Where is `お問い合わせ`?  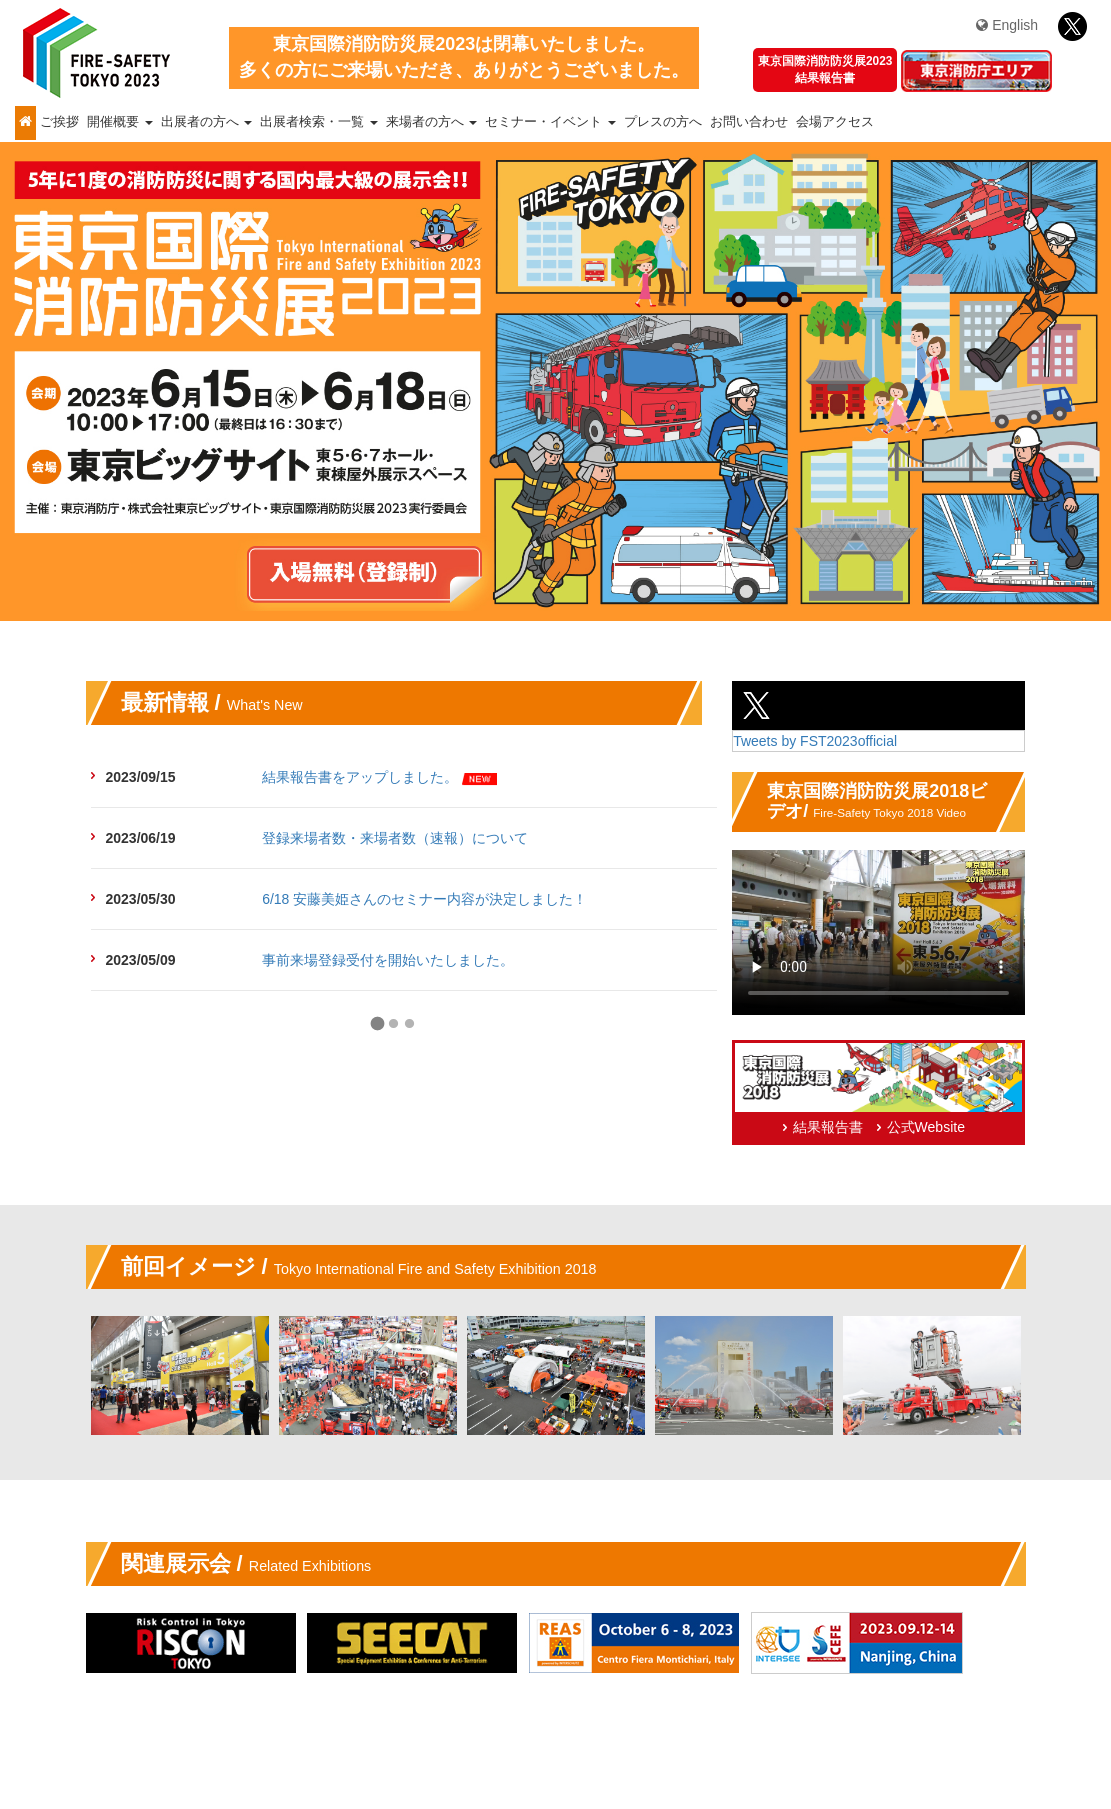
お問い合わせ is located at coordinates (749, 122).